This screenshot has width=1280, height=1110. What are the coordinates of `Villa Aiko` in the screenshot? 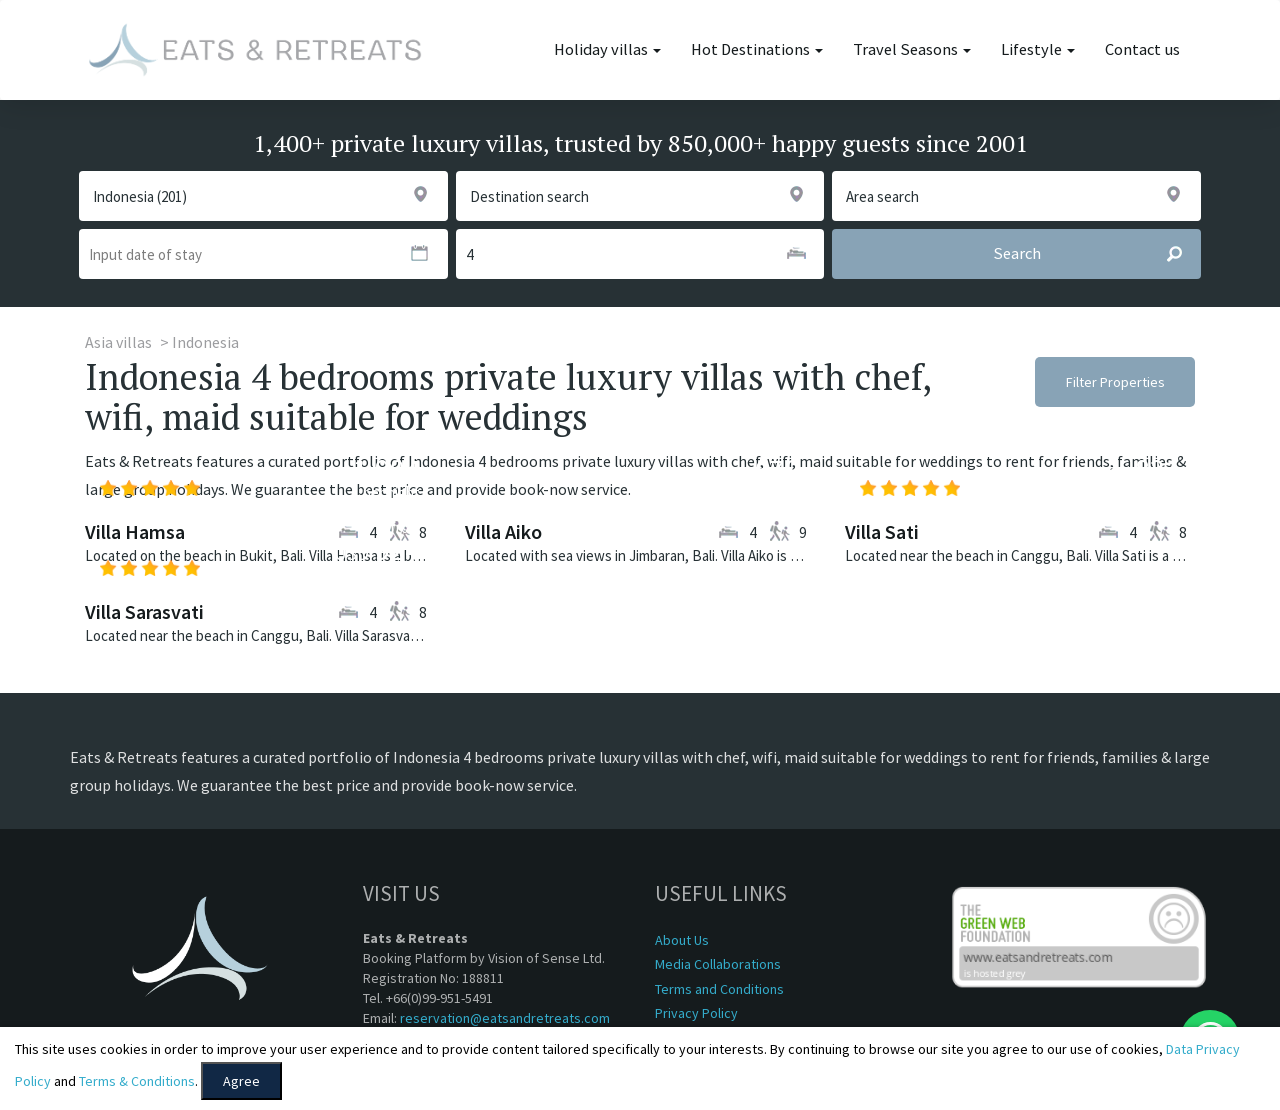 It's located at (503, 531).